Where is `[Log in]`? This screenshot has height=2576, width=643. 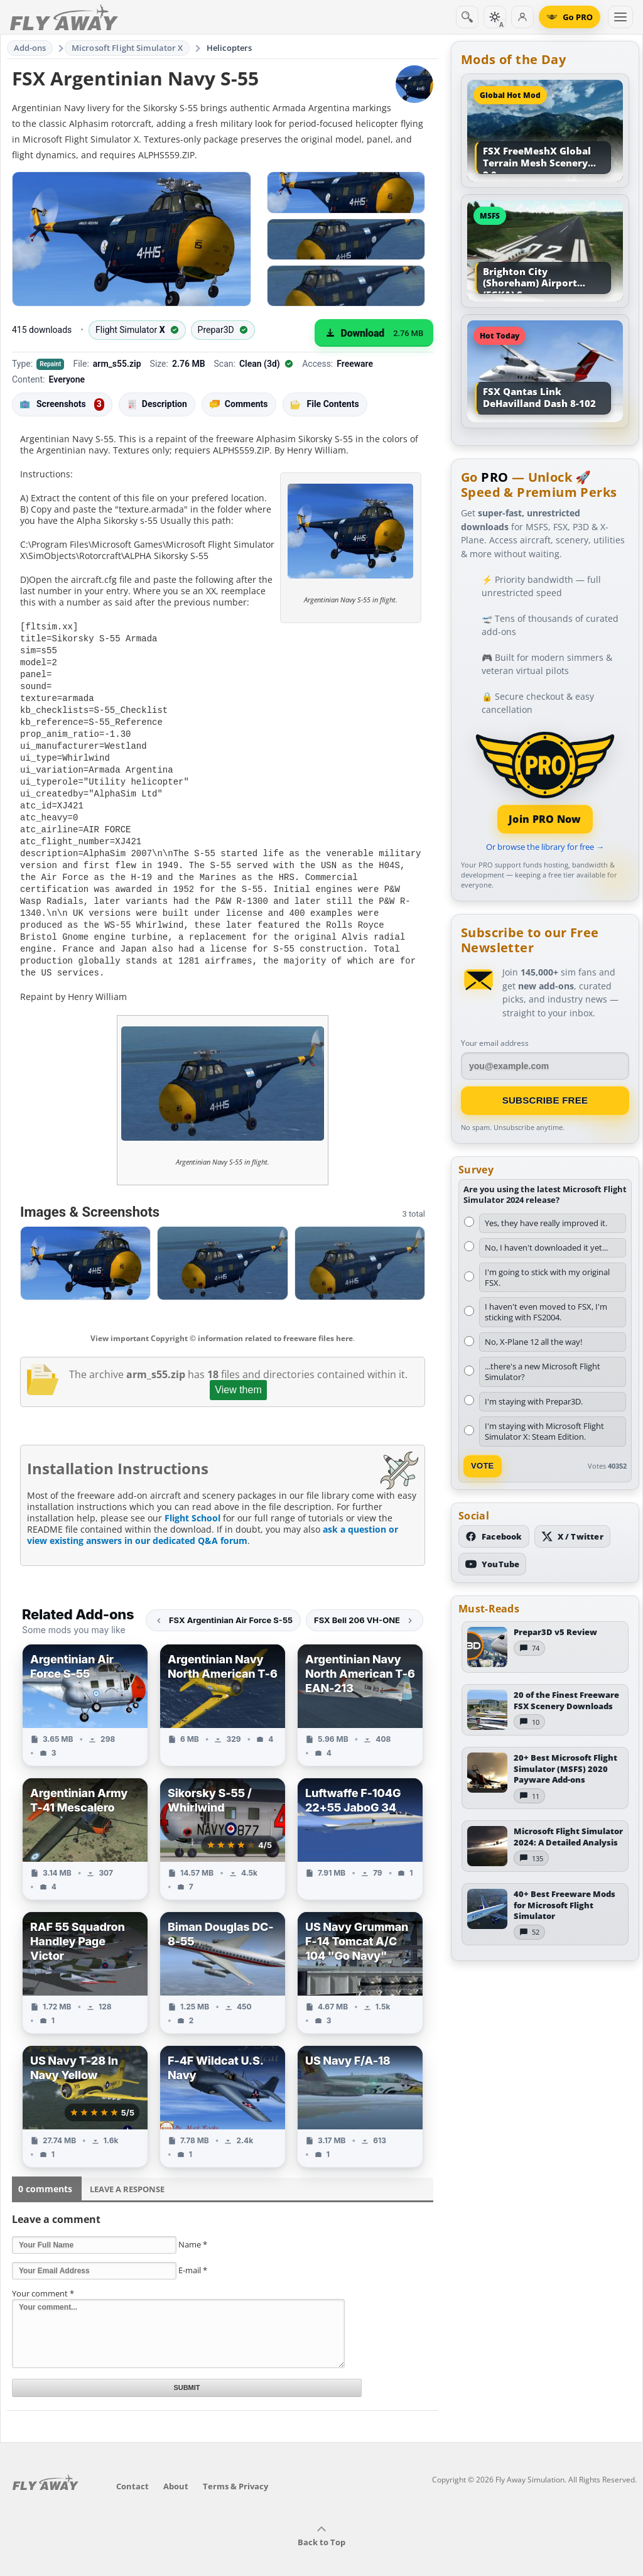
[Log in] is located at coordinates (522, 17).